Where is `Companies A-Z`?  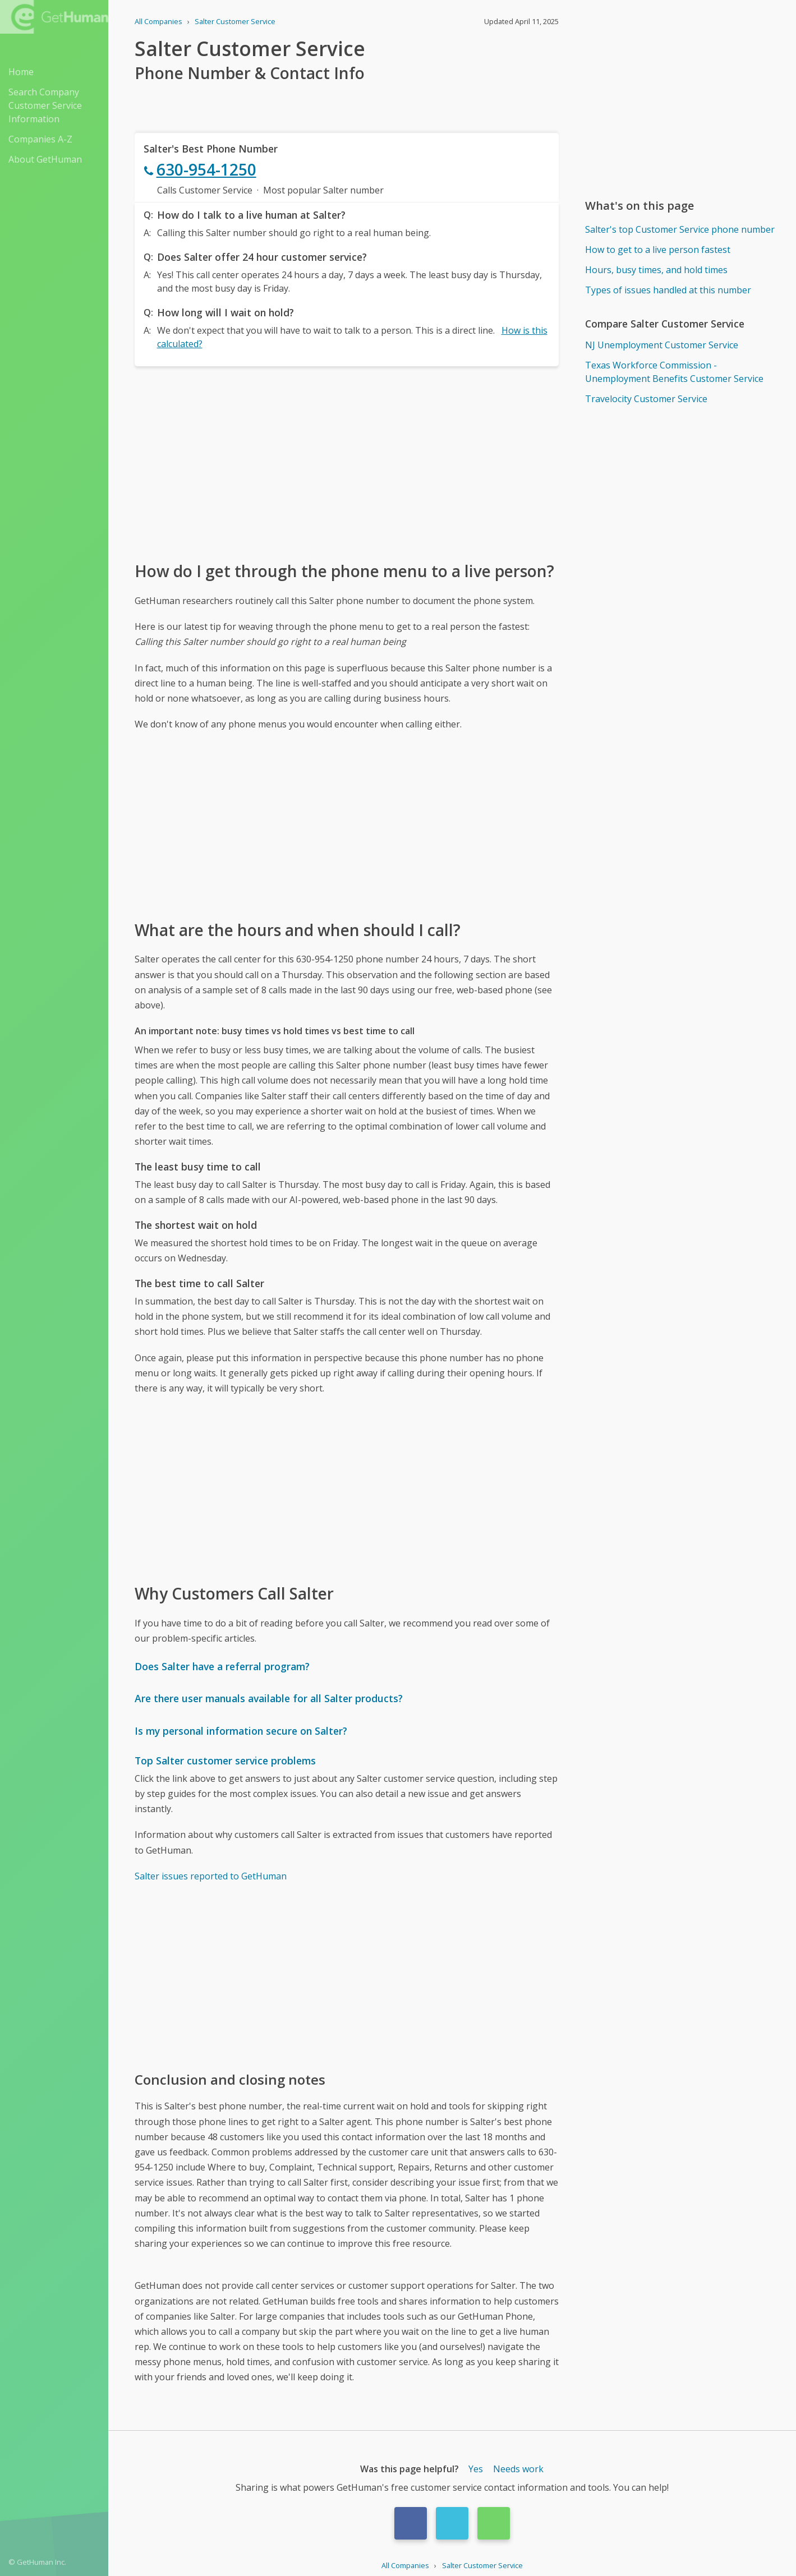 Companies A-Z is located at coordinates (40, 139).